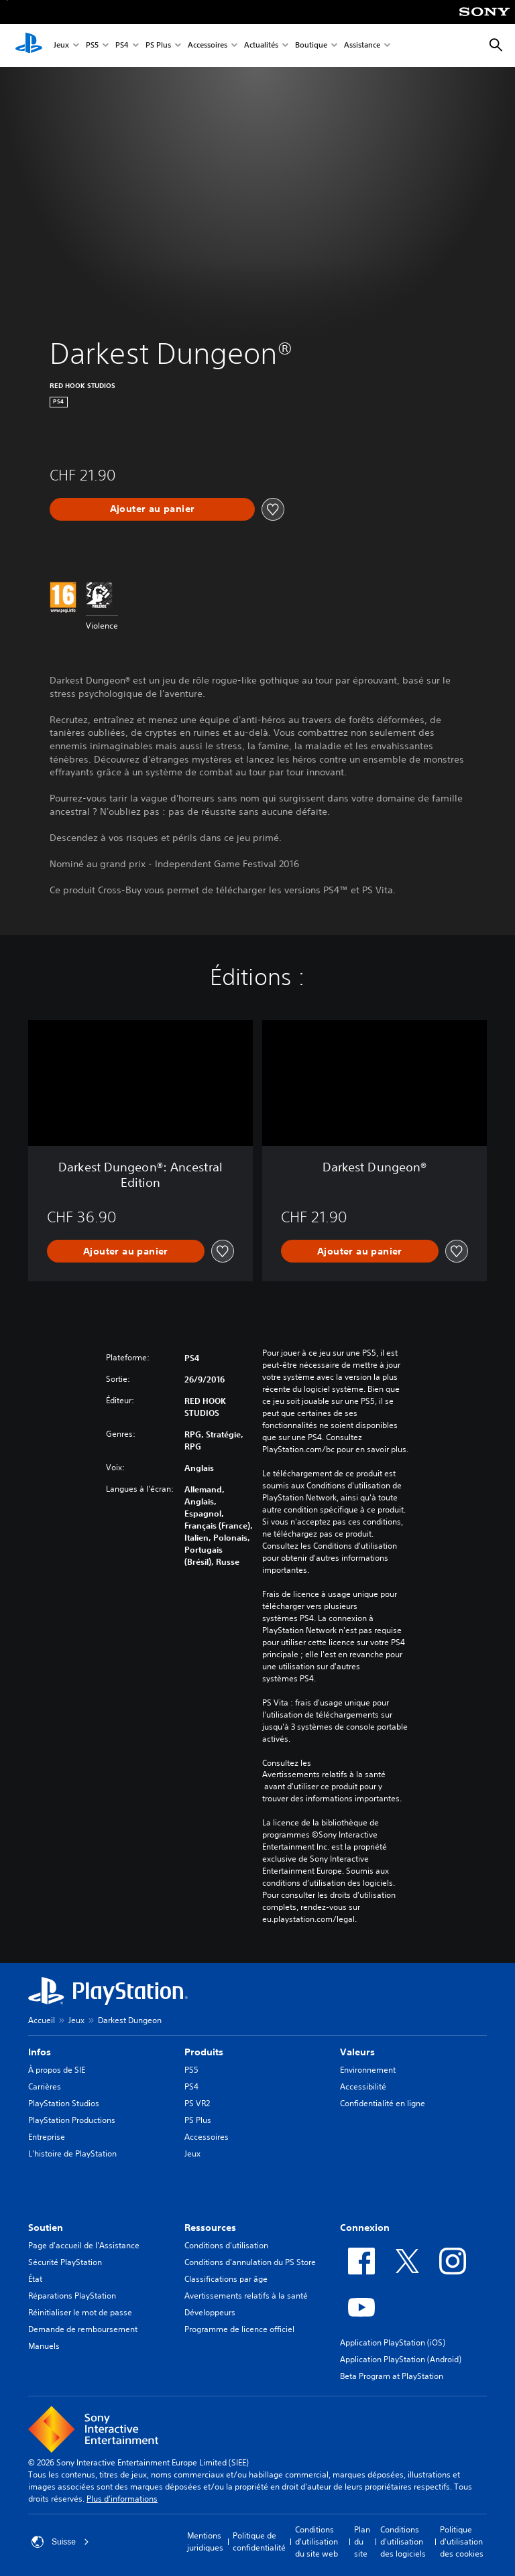  What do you see at coordinates (259, 2541) in the screenshot?
I see `Politique de confidentialité` at bounding box center [259, 2541].